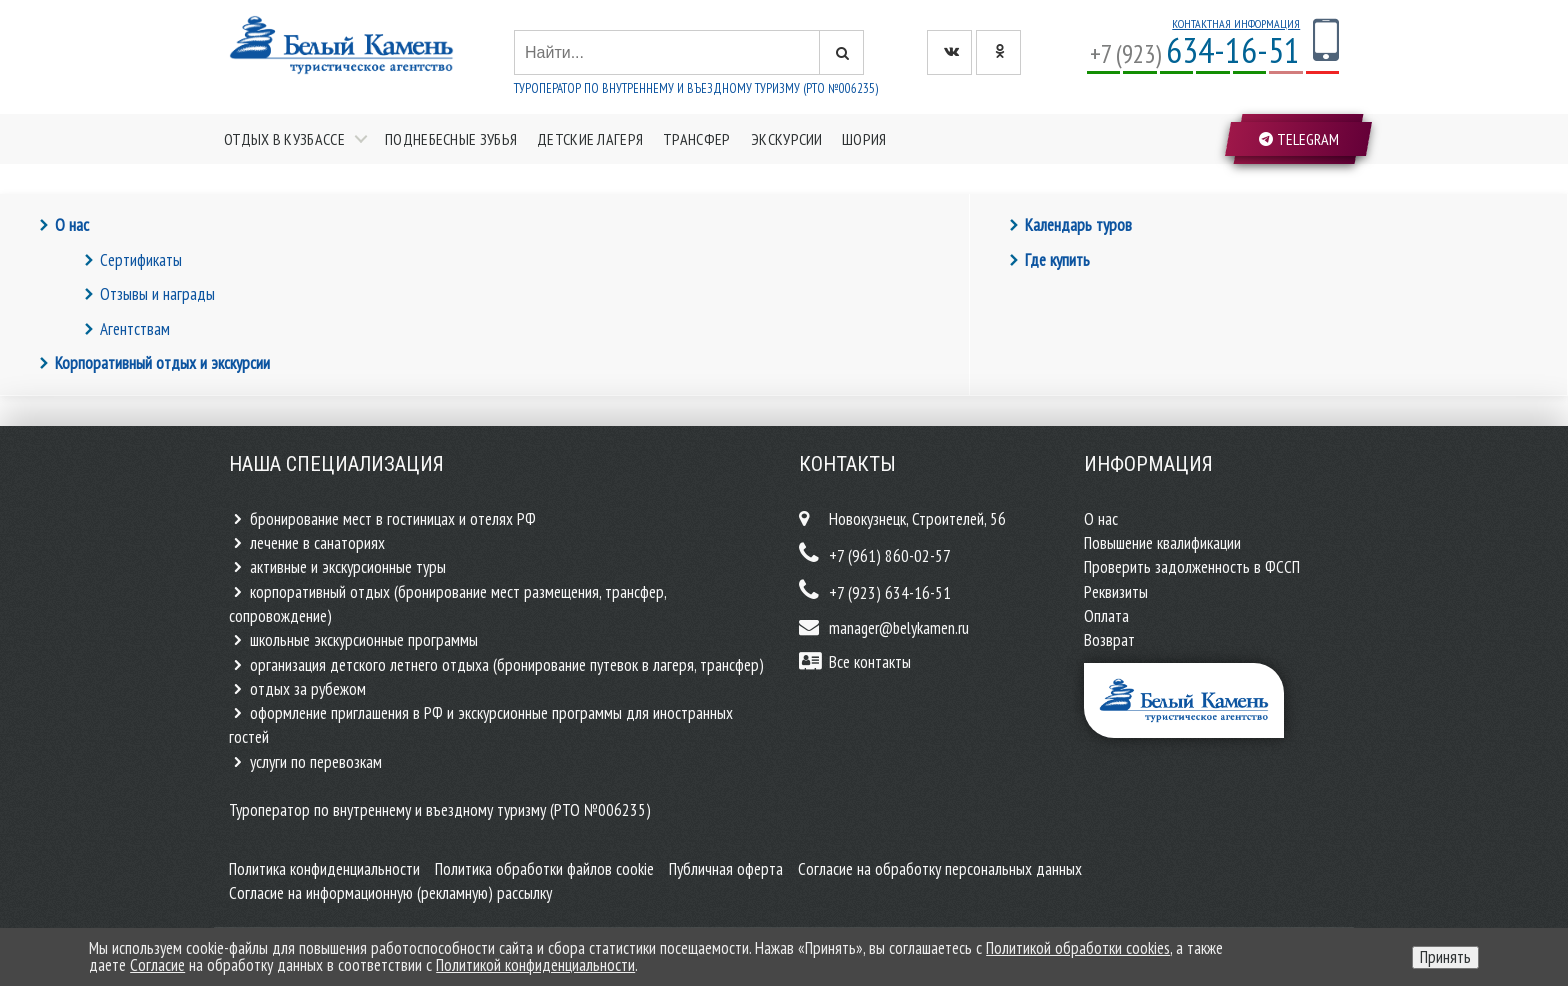 The height and width of the screenshot is (986, 1568). Describe the element at coordinates (890, 593) in the screenshot. I see `+7 (923) 634-16-51` at that location.